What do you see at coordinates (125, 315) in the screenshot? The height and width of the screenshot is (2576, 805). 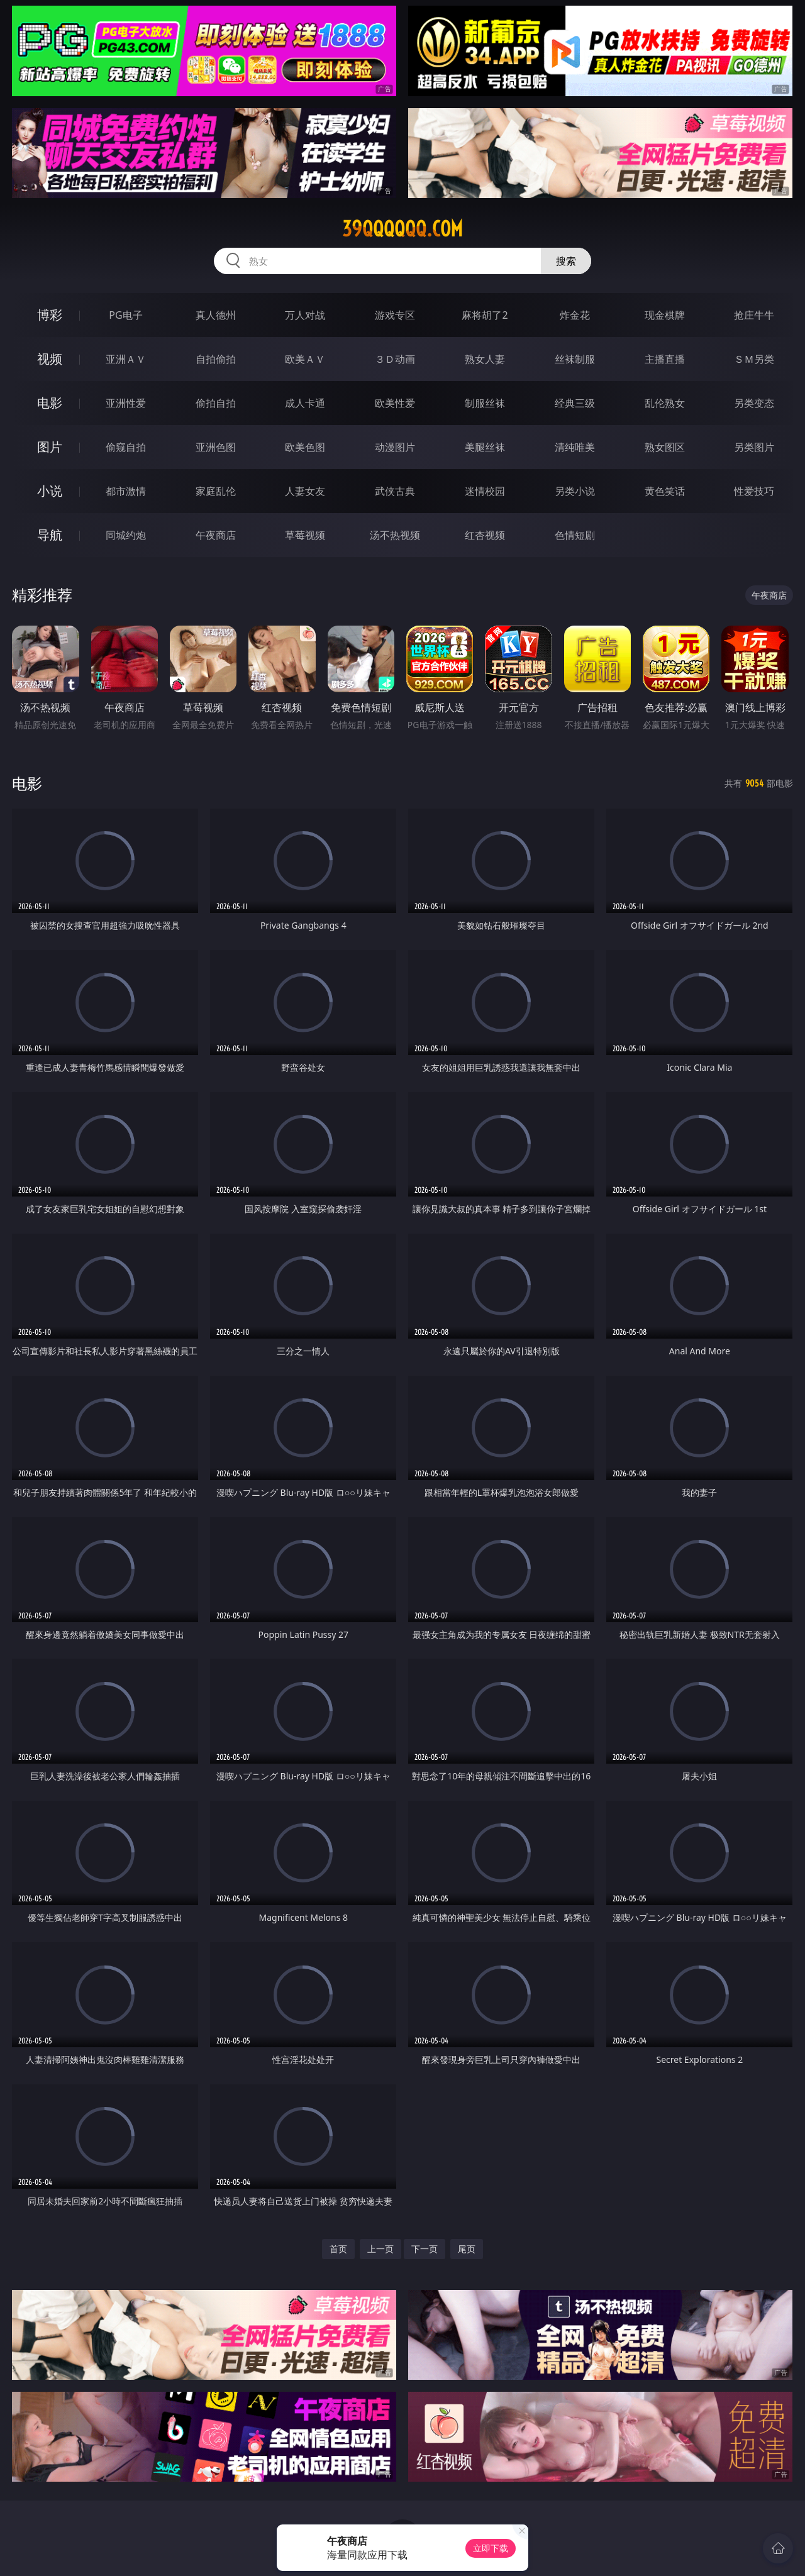 I see `PG电子` at bounding box center [125, 315].